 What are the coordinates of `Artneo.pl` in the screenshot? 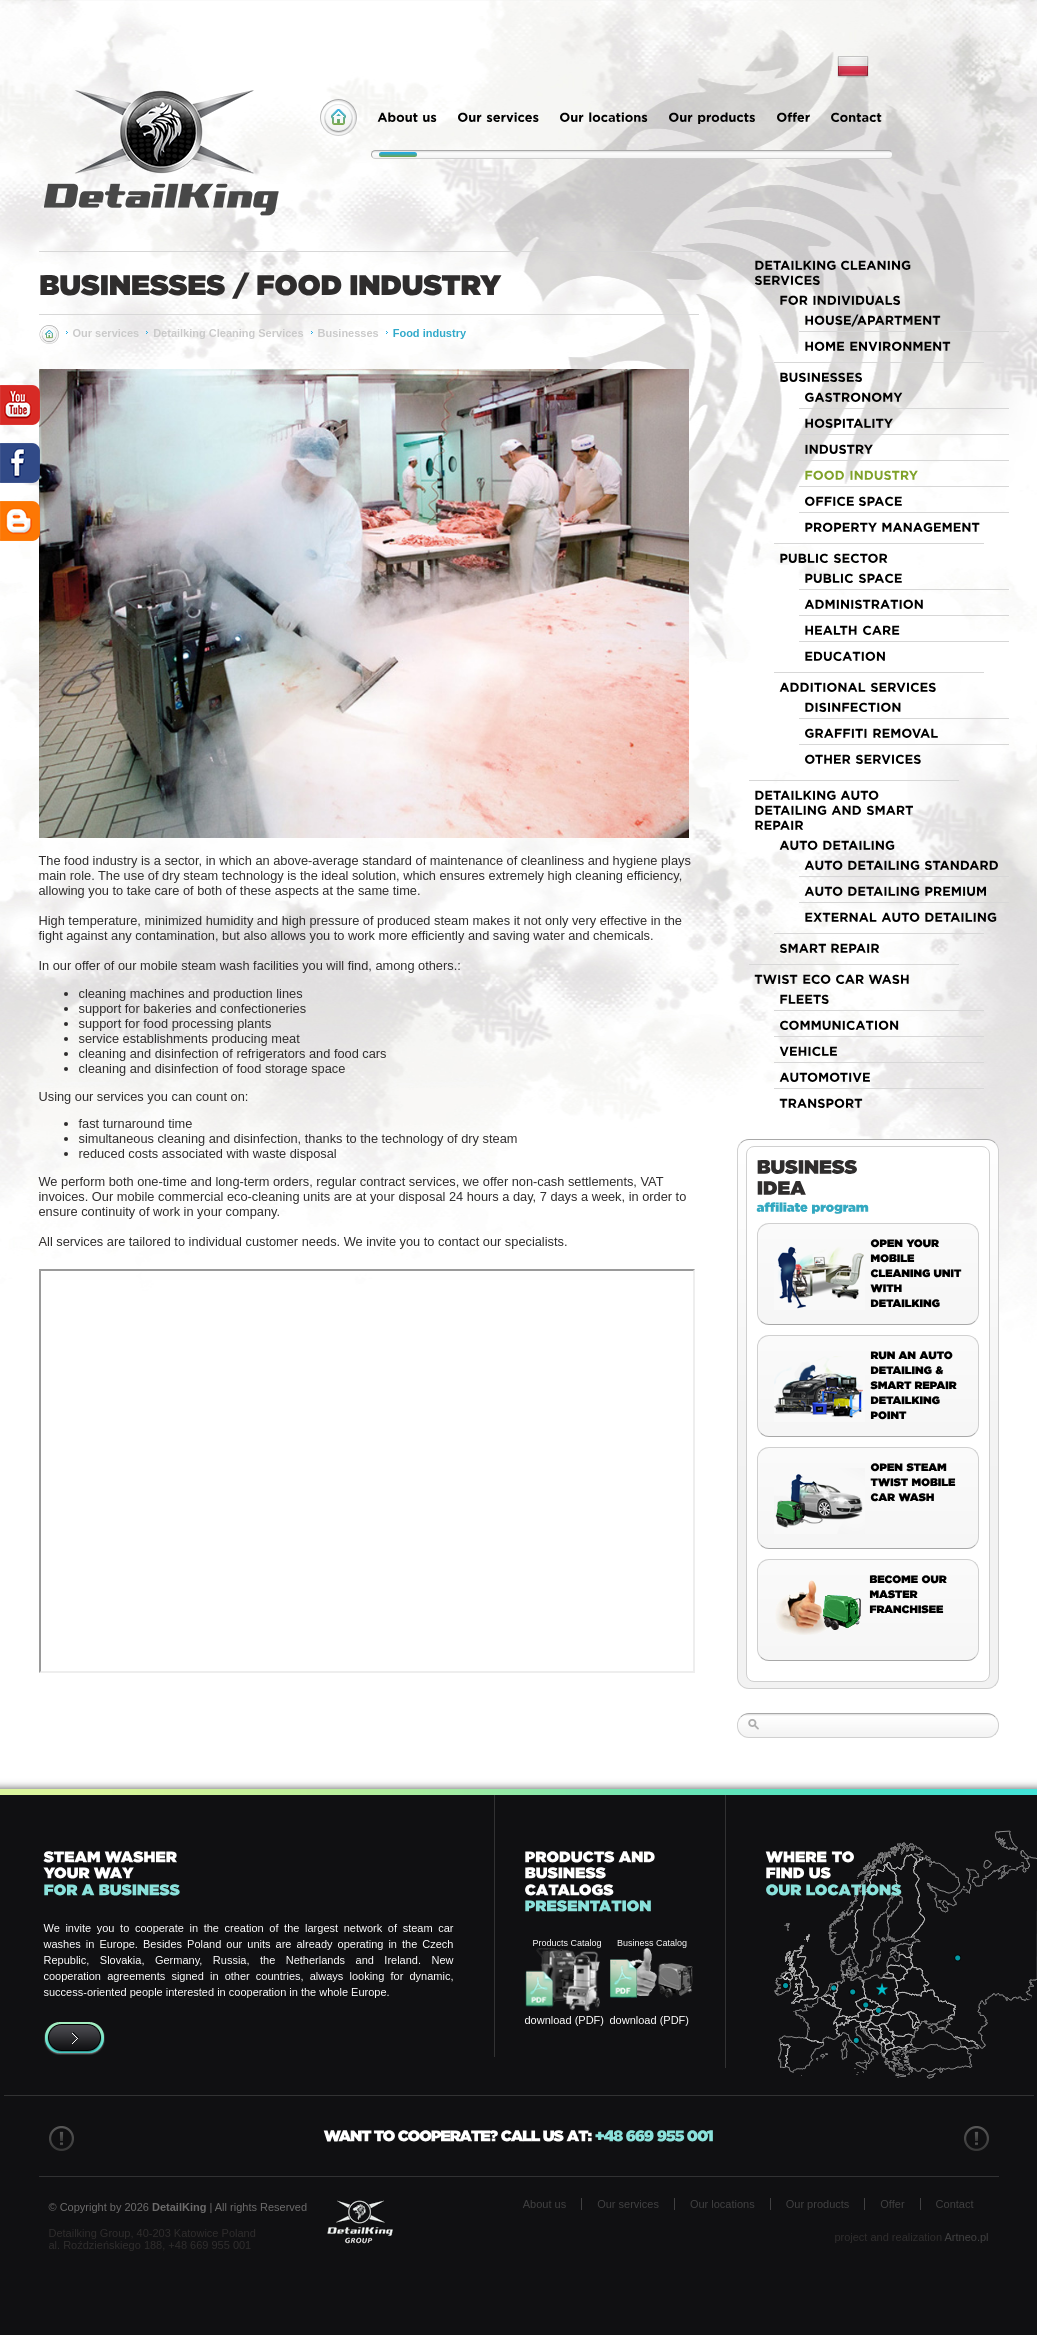 It's located at (966, 2237).